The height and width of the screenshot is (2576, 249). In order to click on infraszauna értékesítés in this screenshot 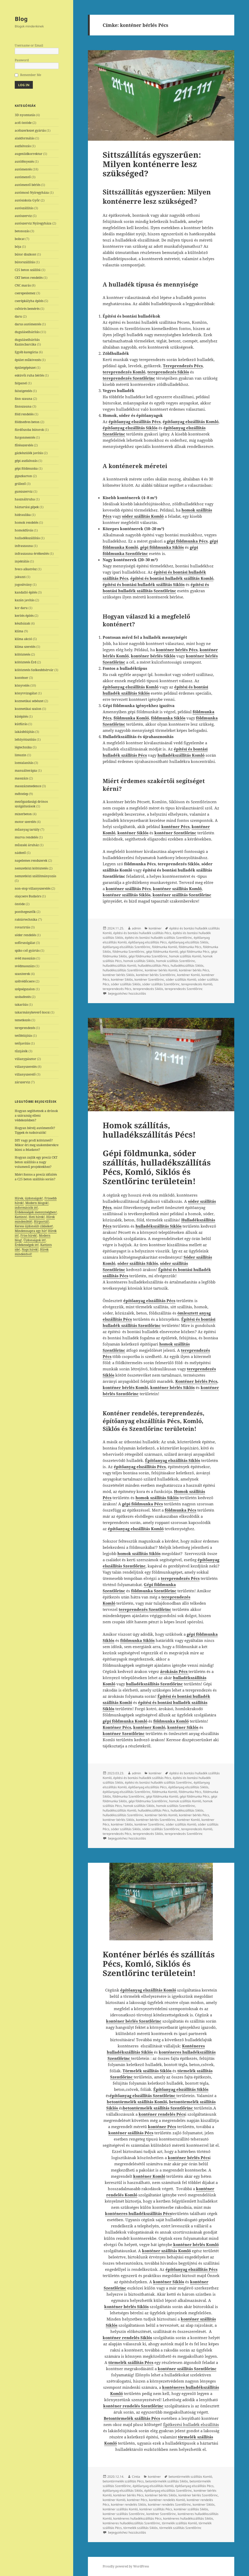, I will do `click(32, 553)`.